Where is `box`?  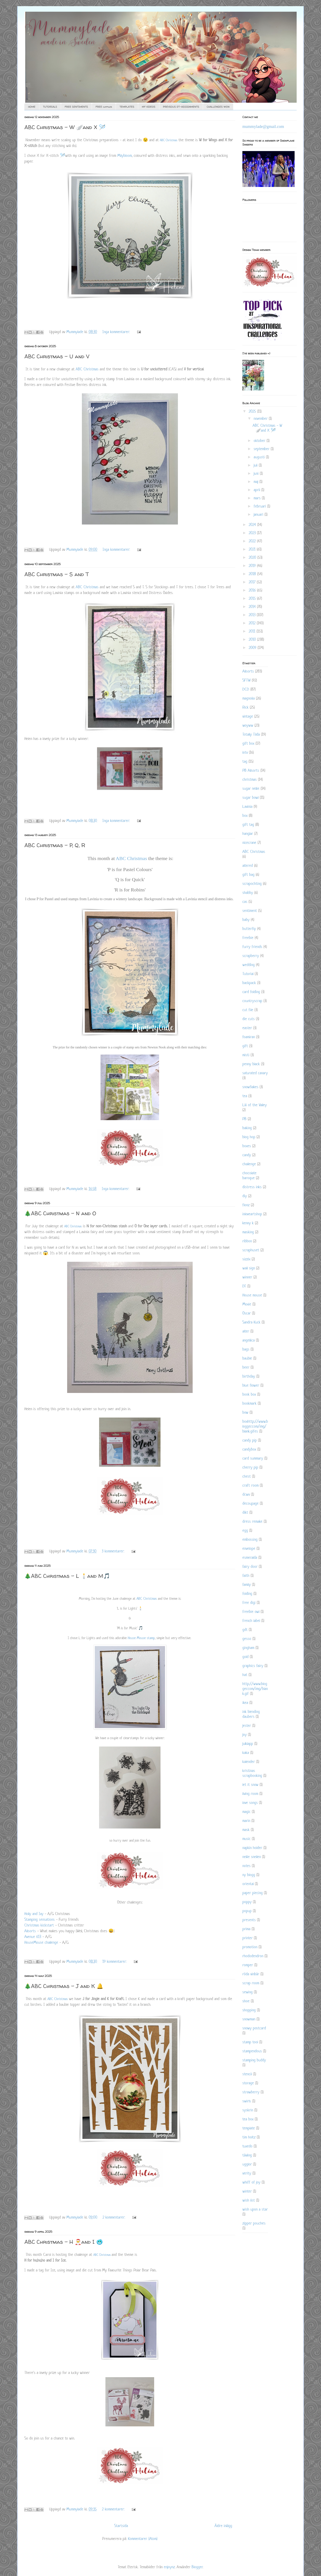
box is located at coordinates (245, 815).